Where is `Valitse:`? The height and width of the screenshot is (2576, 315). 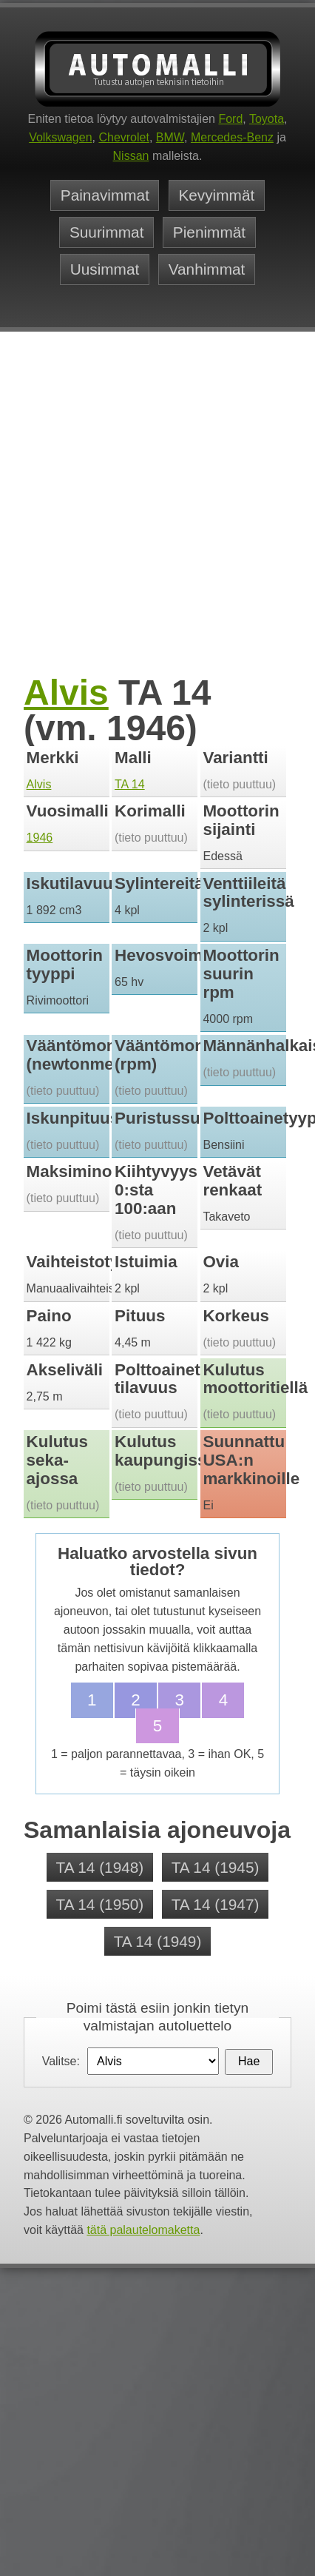
Valitse: is located at coordinates (61, 2061).